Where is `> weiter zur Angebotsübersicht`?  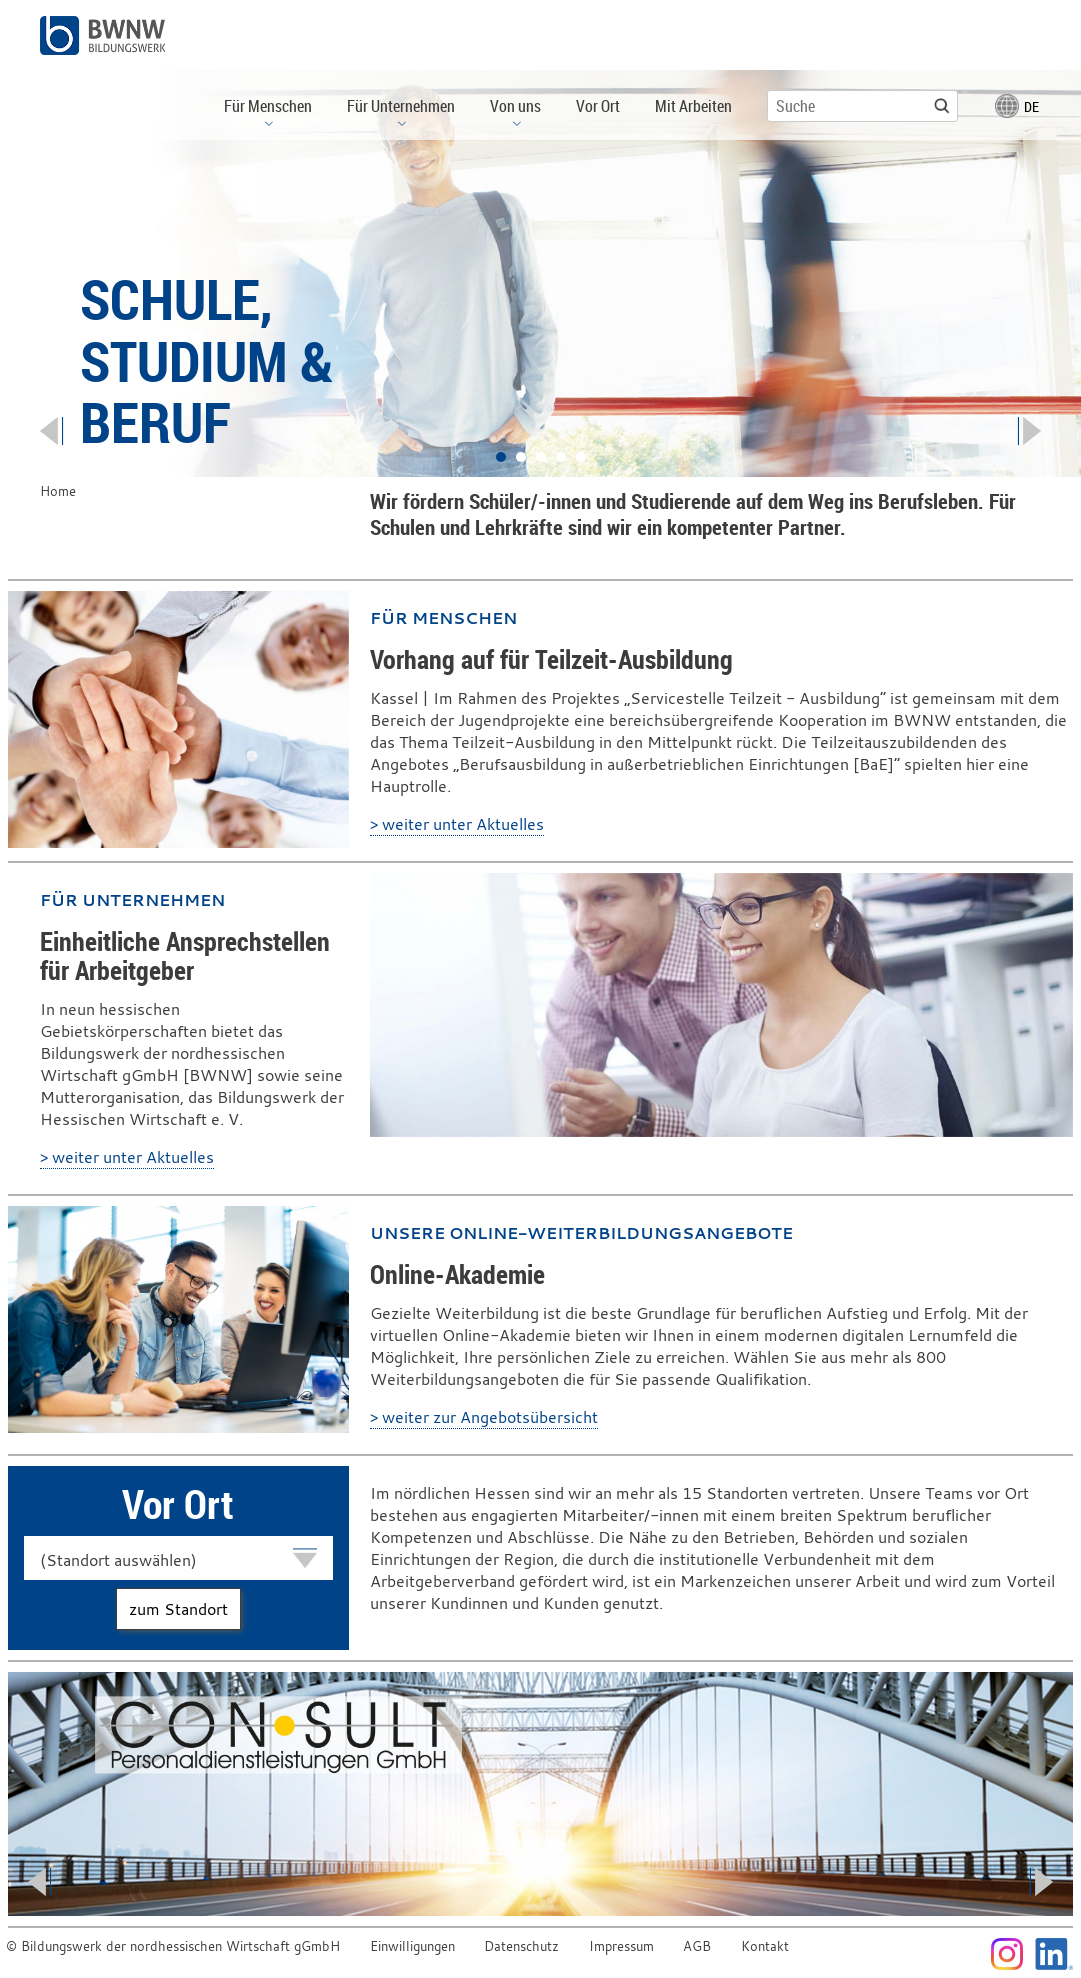
> weiter zur Angebotsübersicht is located at coordinates (484, 1417).